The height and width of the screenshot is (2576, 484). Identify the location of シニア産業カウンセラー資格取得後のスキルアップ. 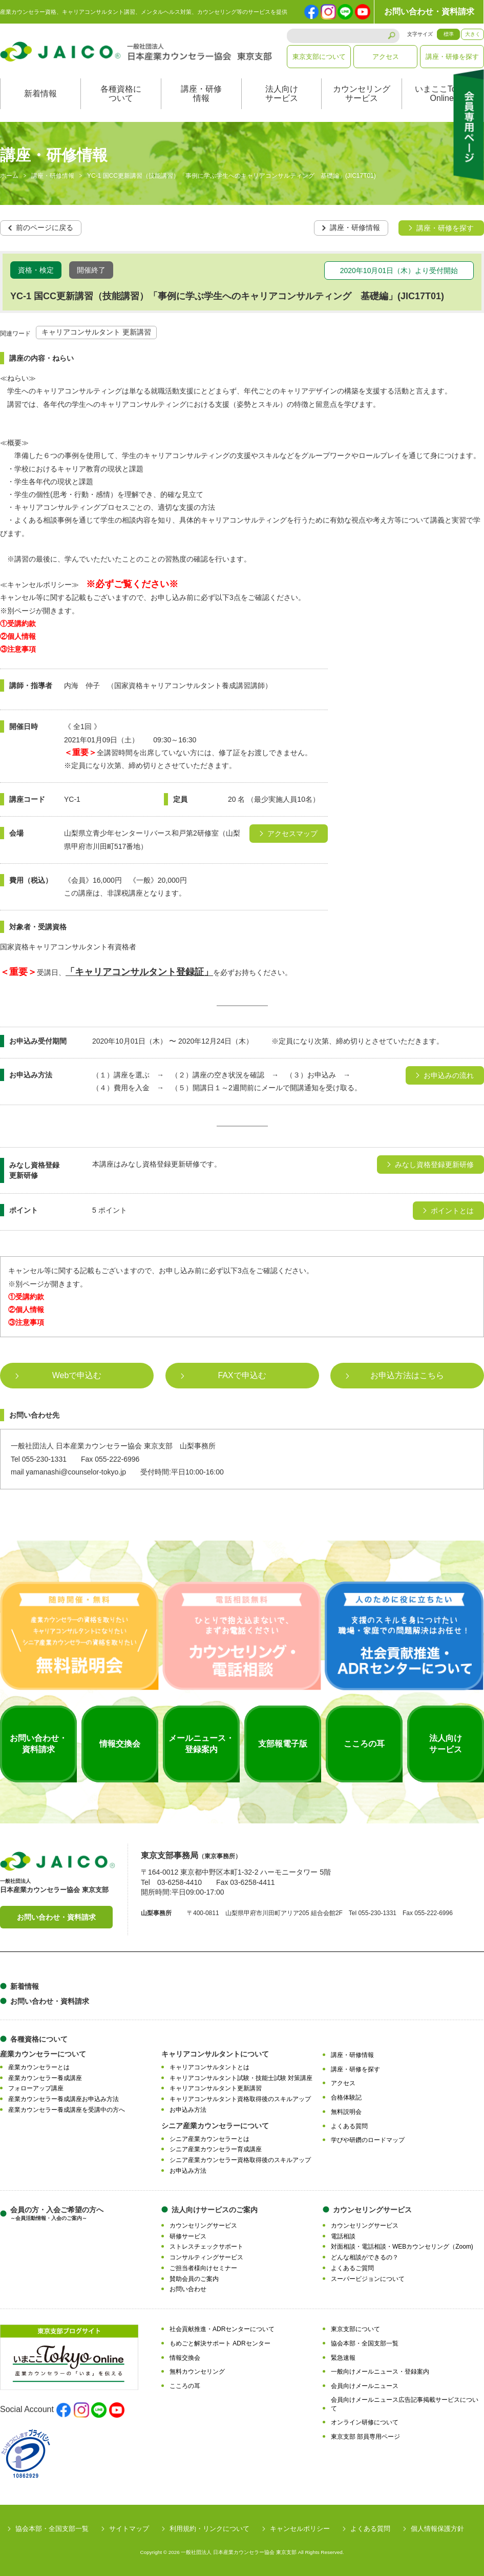
(240, 2160).